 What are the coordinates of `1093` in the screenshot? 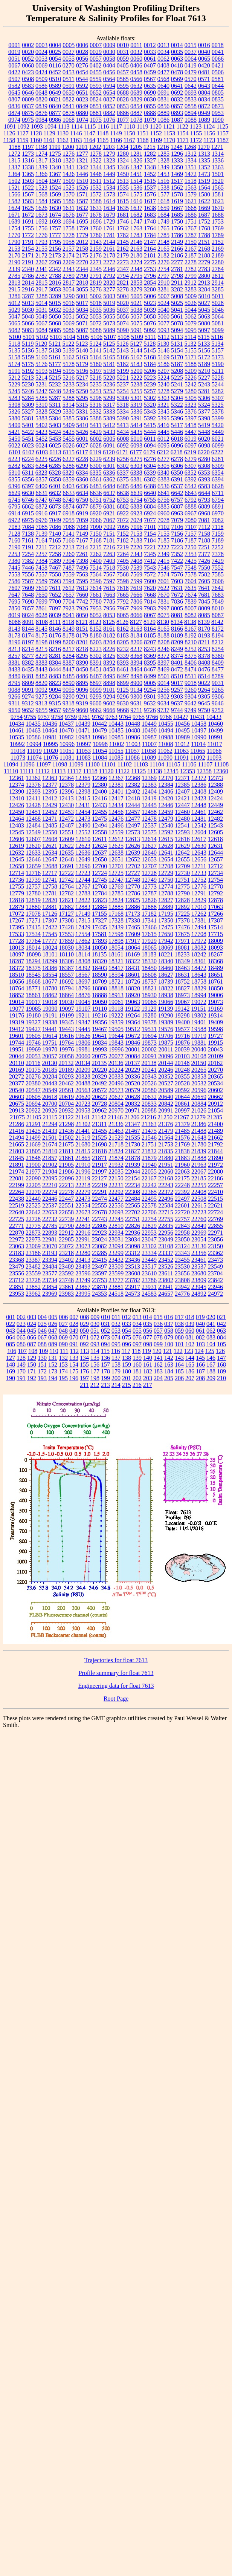 It's located at (37, 126).